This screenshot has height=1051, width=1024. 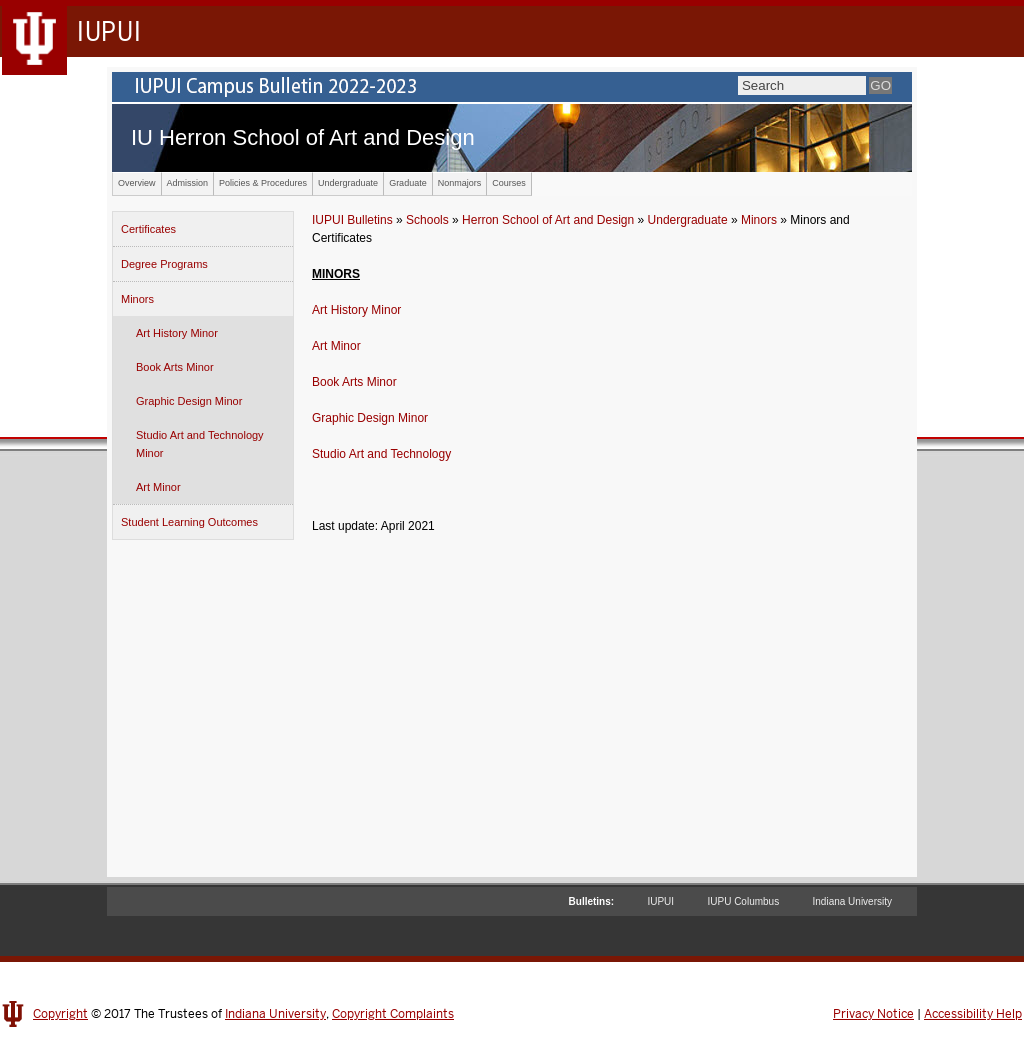 I want to click on IUPUI Bulletins, so click(x=352, y=220).